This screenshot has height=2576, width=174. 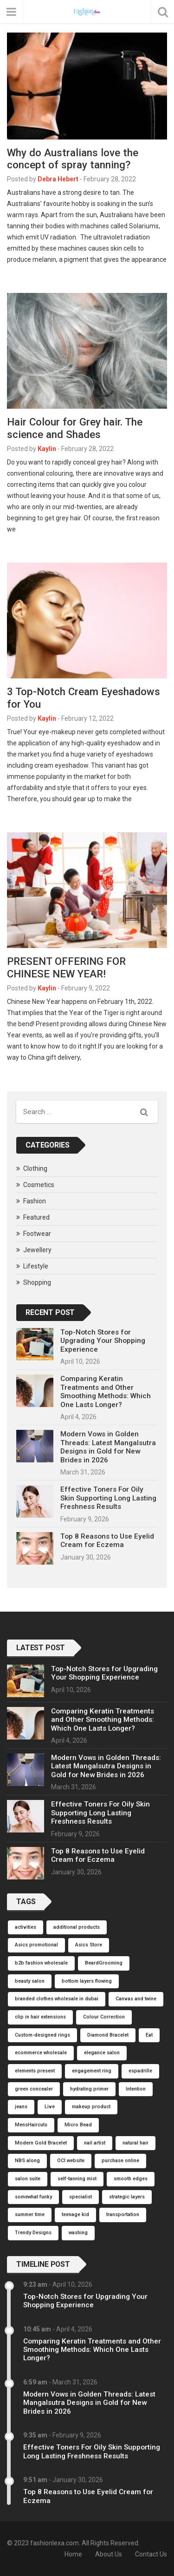 I want to click on Why do Australians love the concept of spray tanning?, so click(x=72, y=158).